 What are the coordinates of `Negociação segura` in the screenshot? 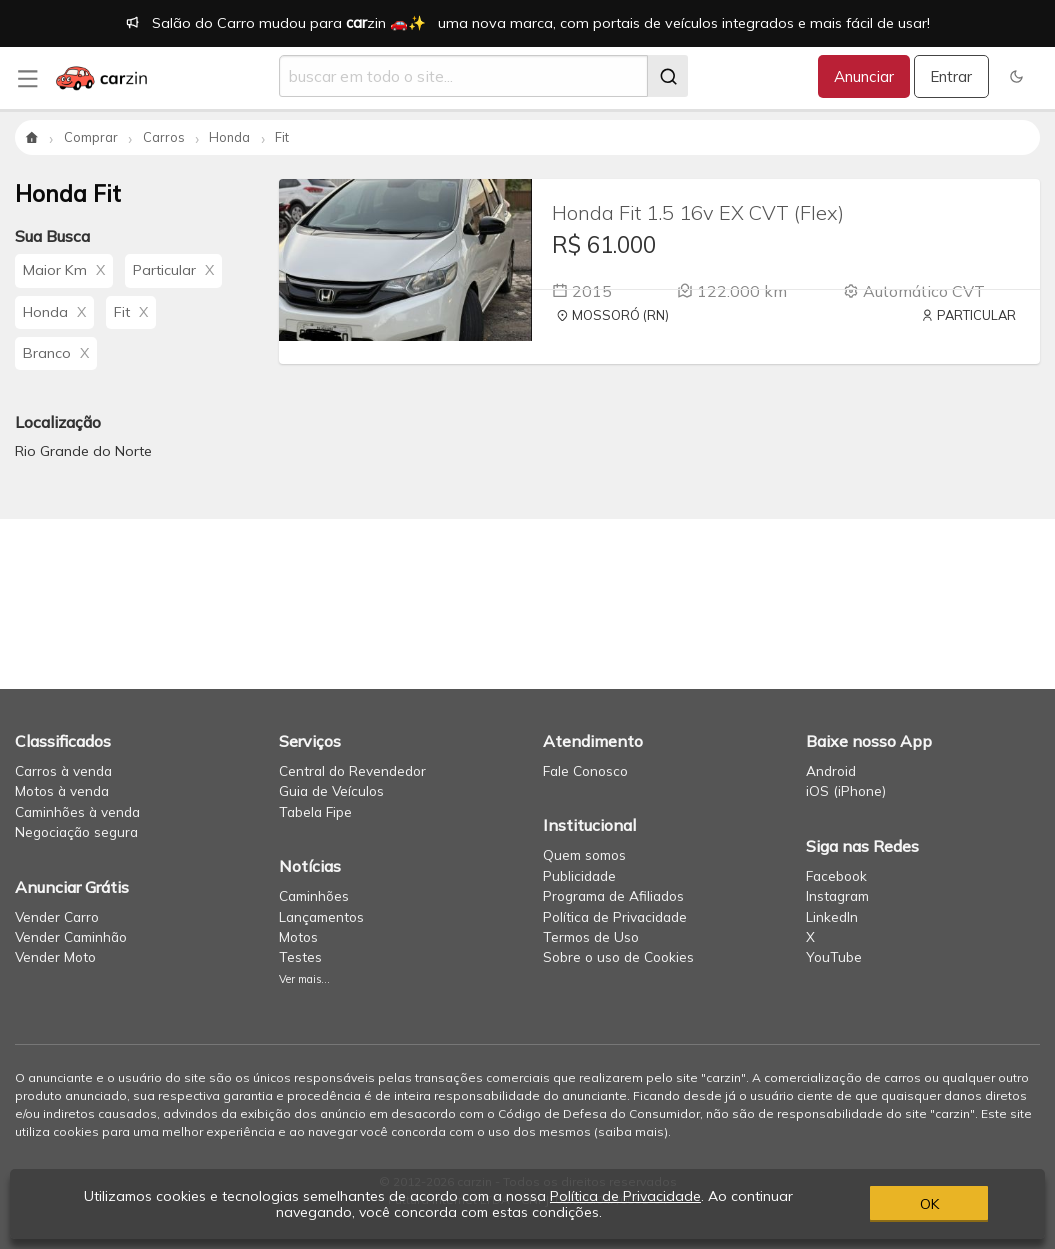 It's located at (76, 831).